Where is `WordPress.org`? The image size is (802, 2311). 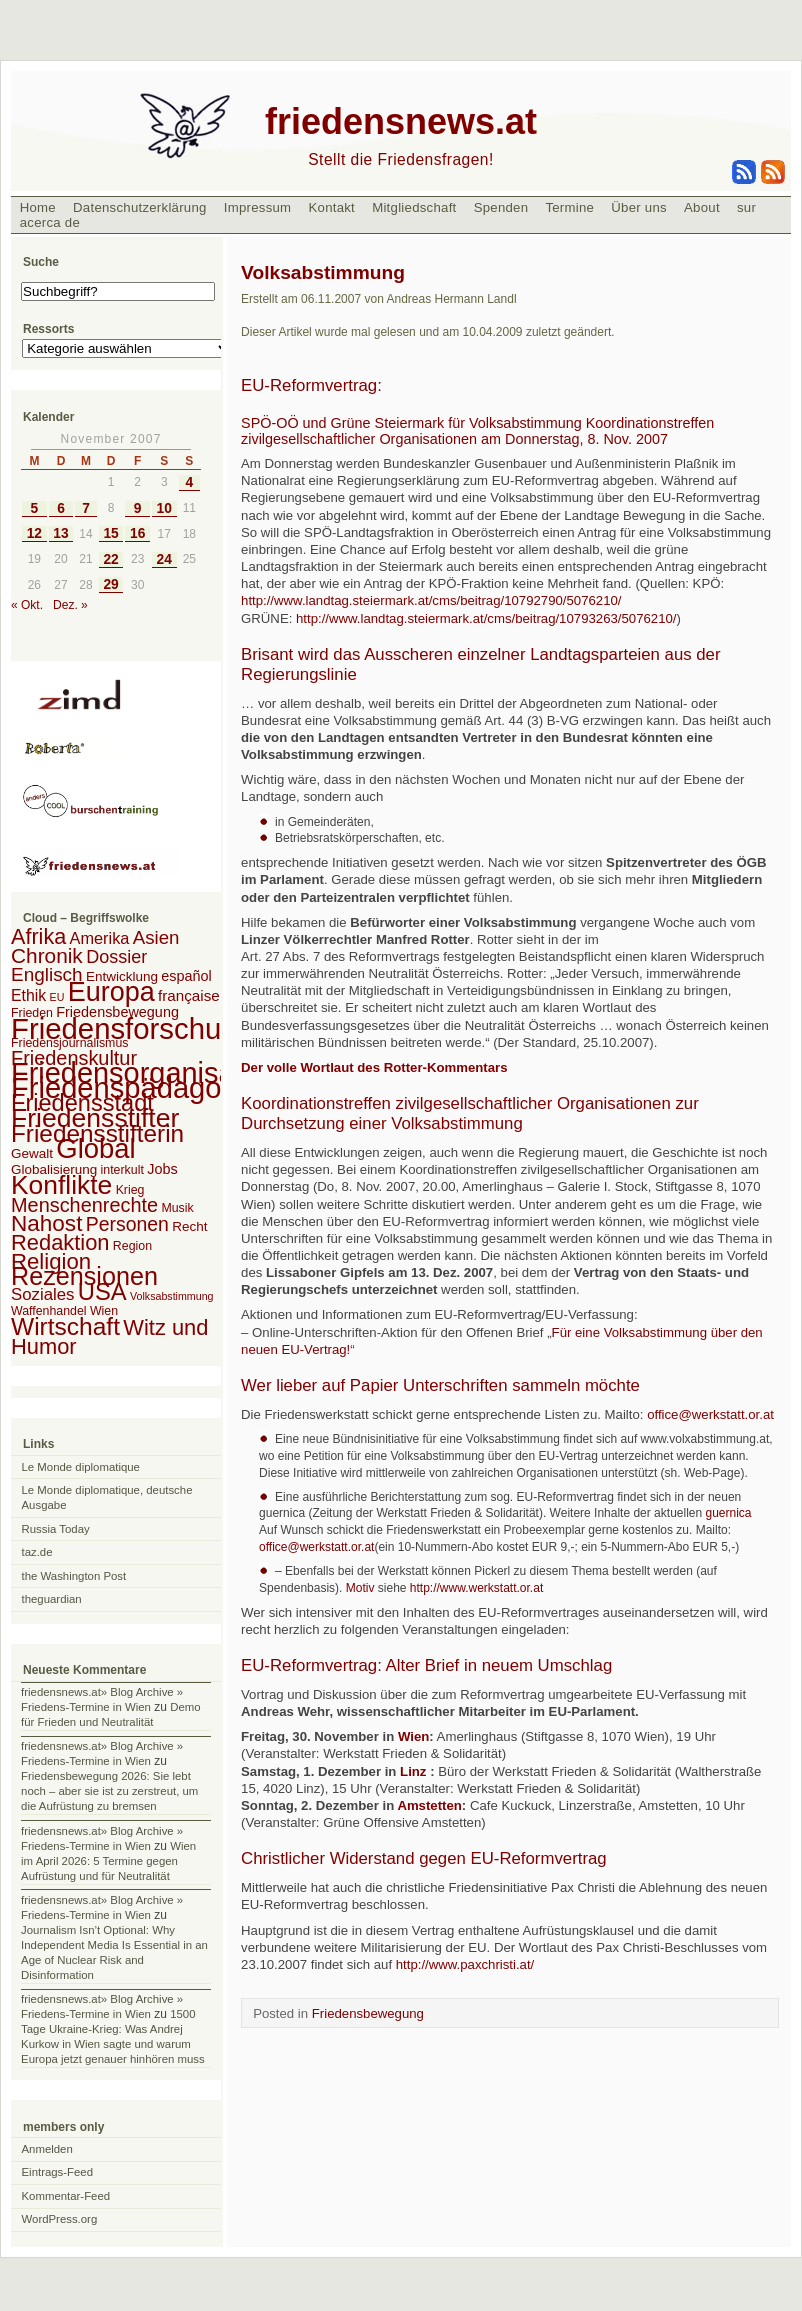 WordPress.org is located at coordinates (60, 2219).